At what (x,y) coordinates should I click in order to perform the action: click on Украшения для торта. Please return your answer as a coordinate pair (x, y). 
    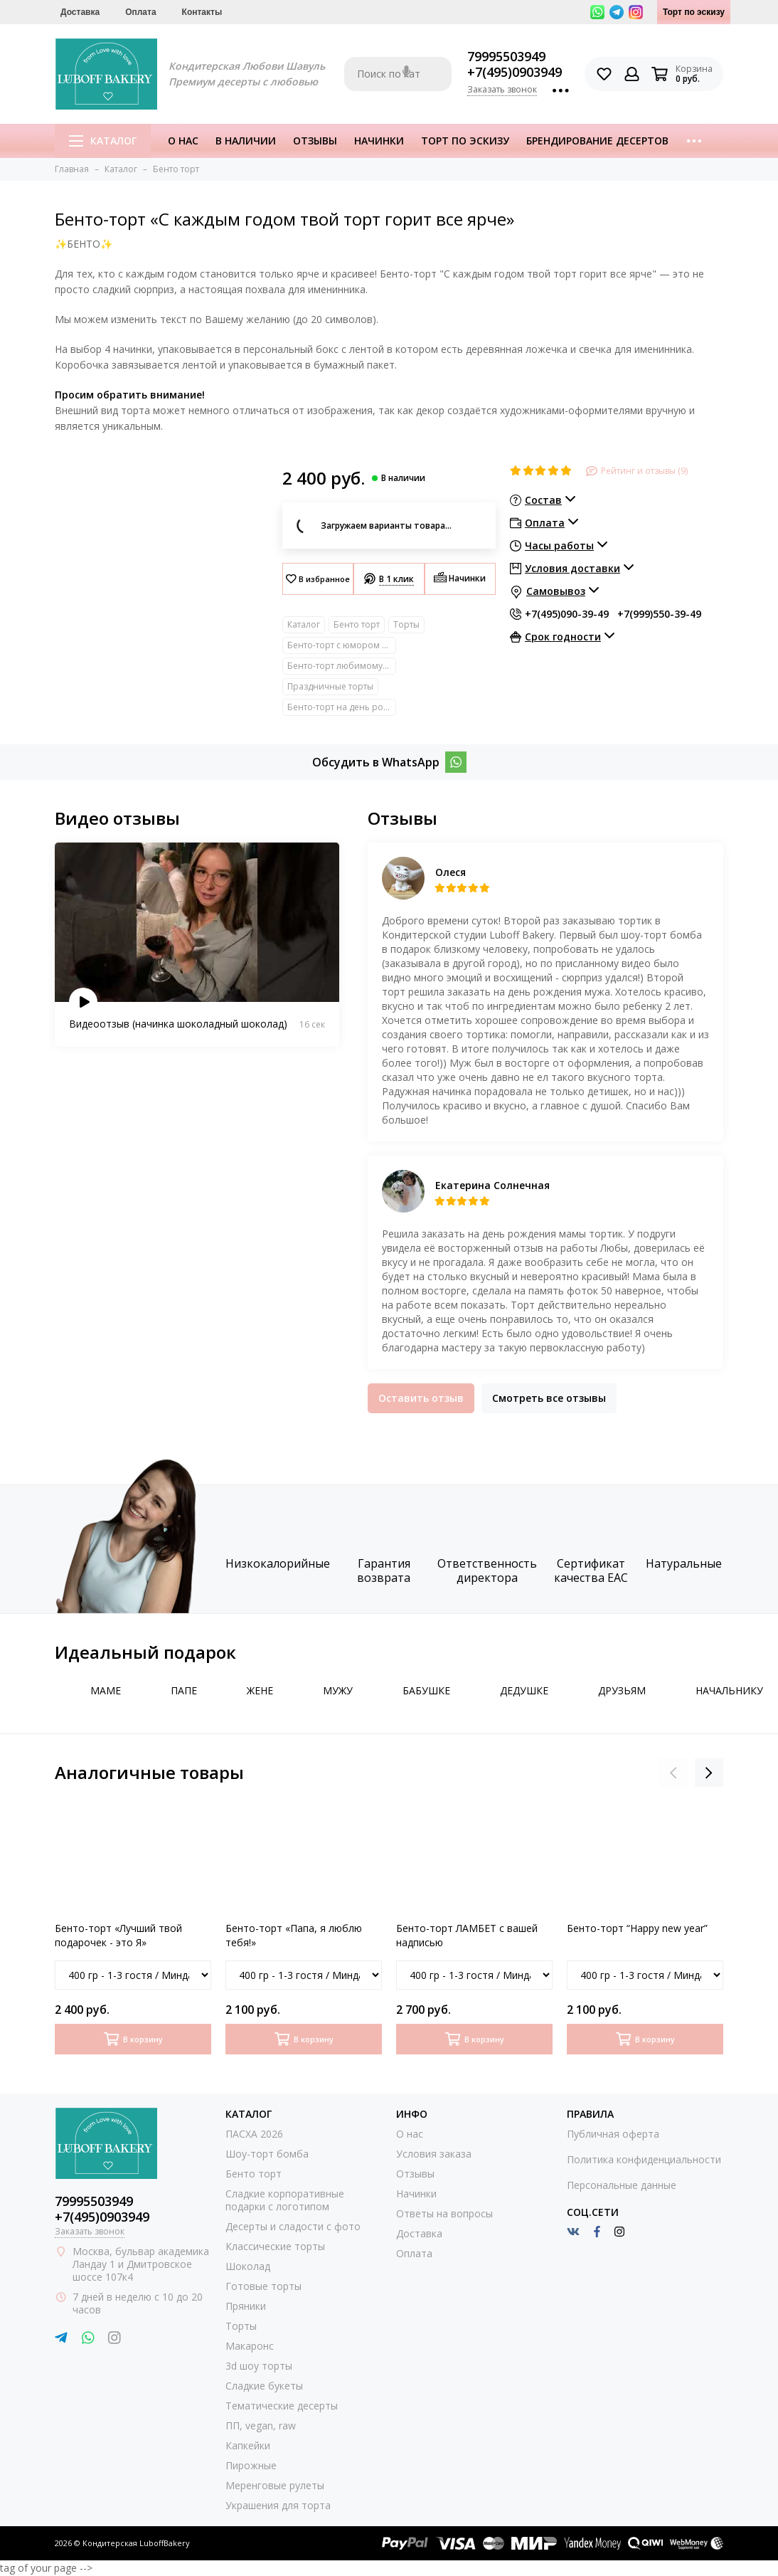
    Looking at the image, I should click on (278, 2505).